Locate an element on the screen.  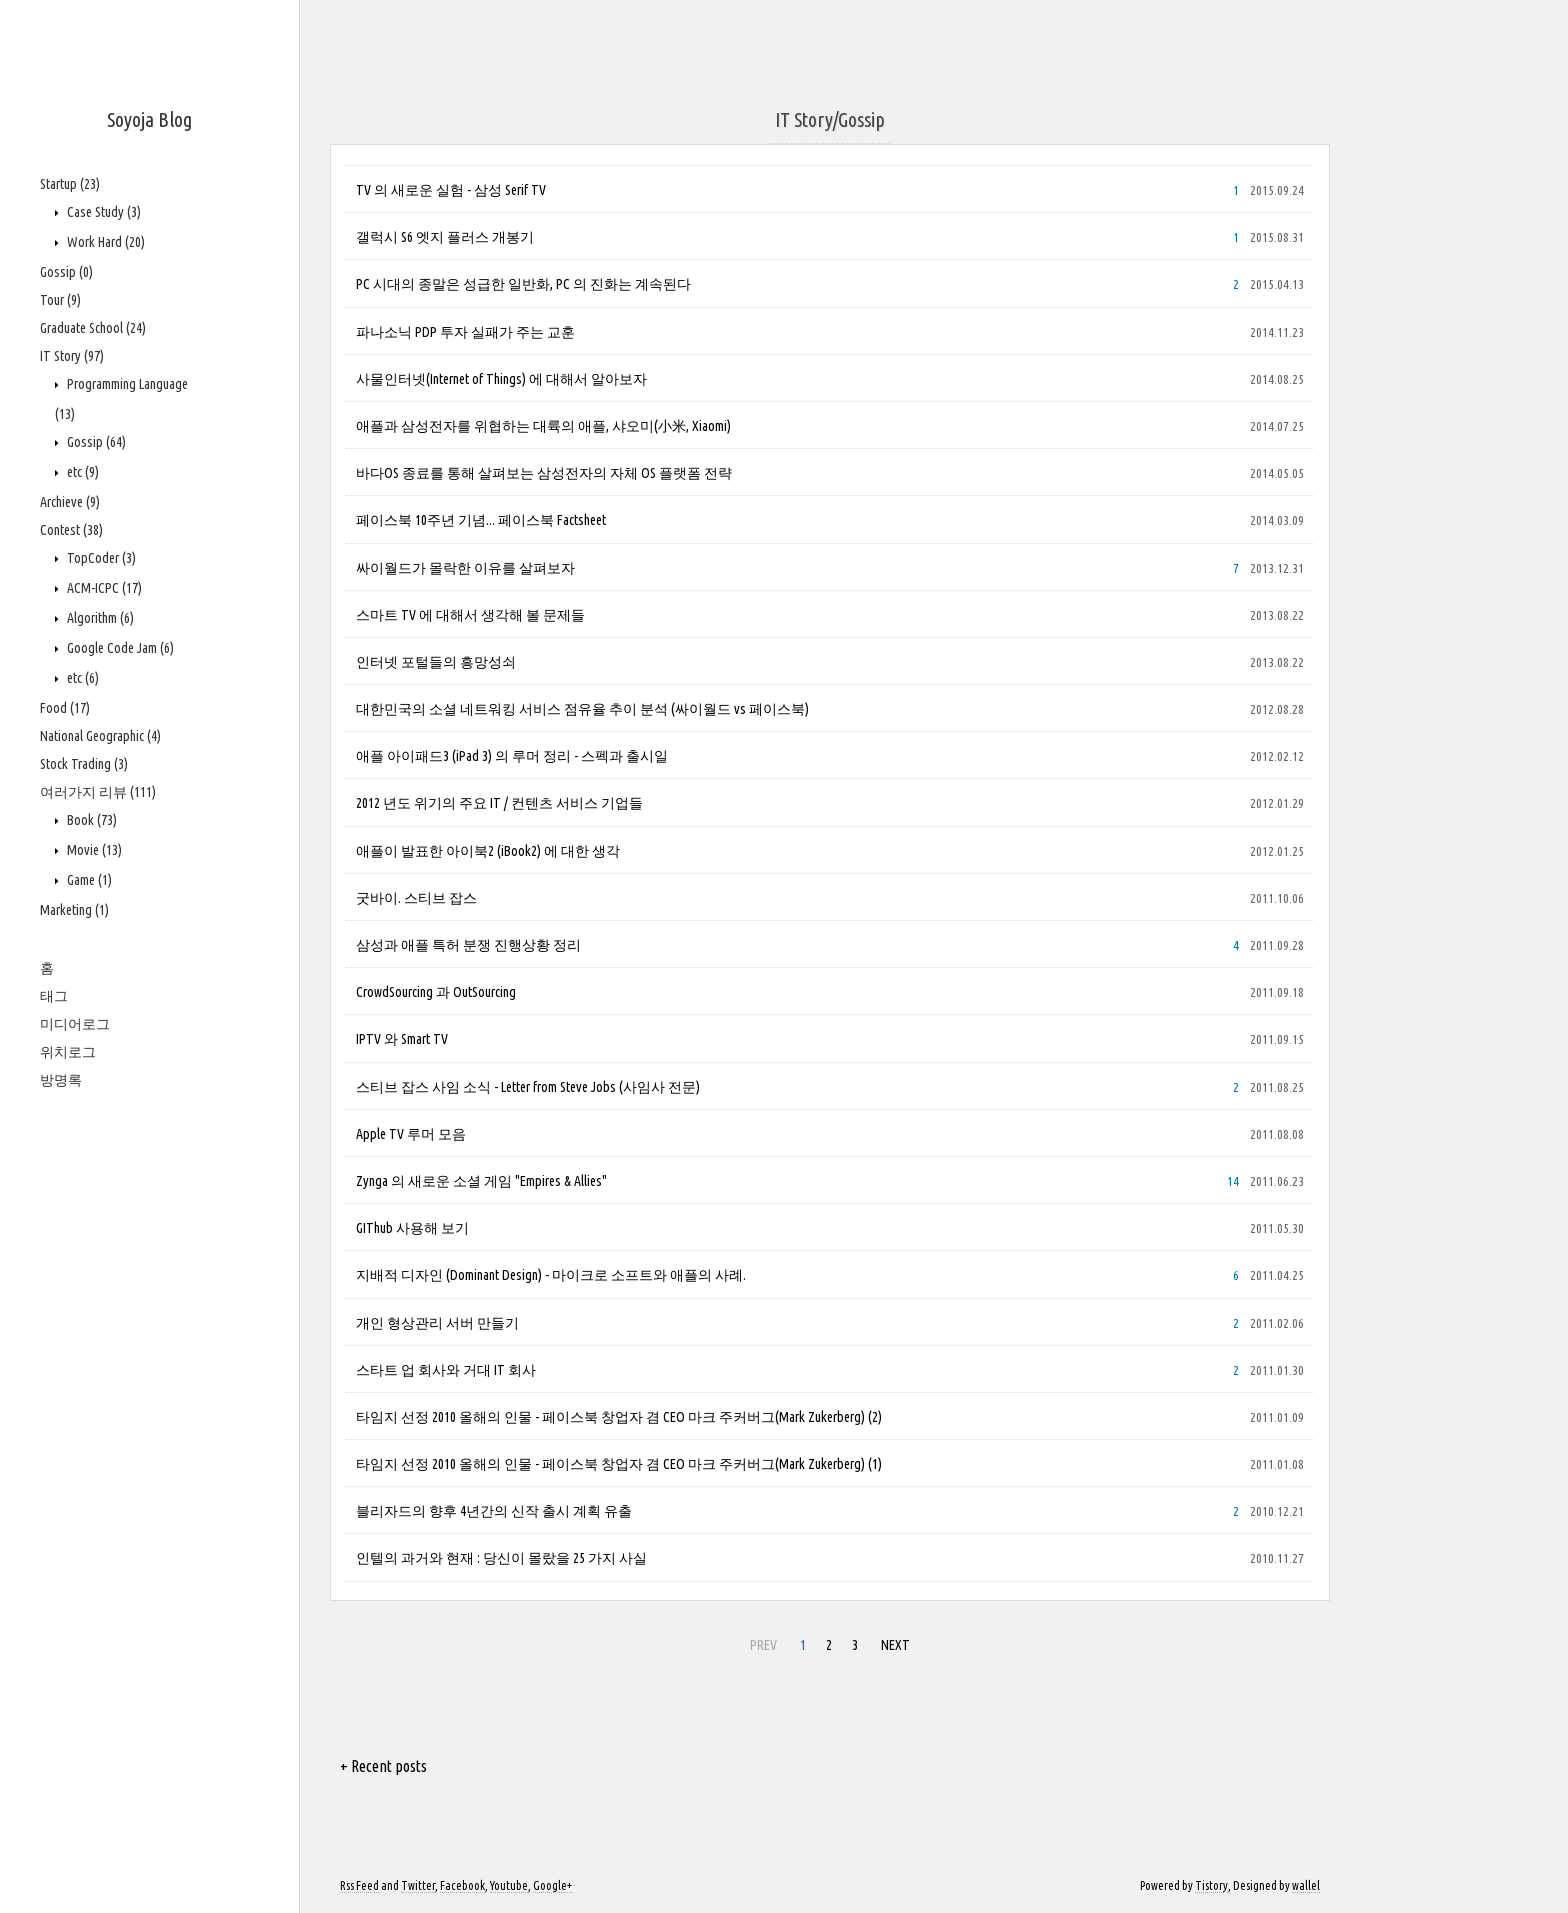
Youtube is located at coordinates (509, 1885).